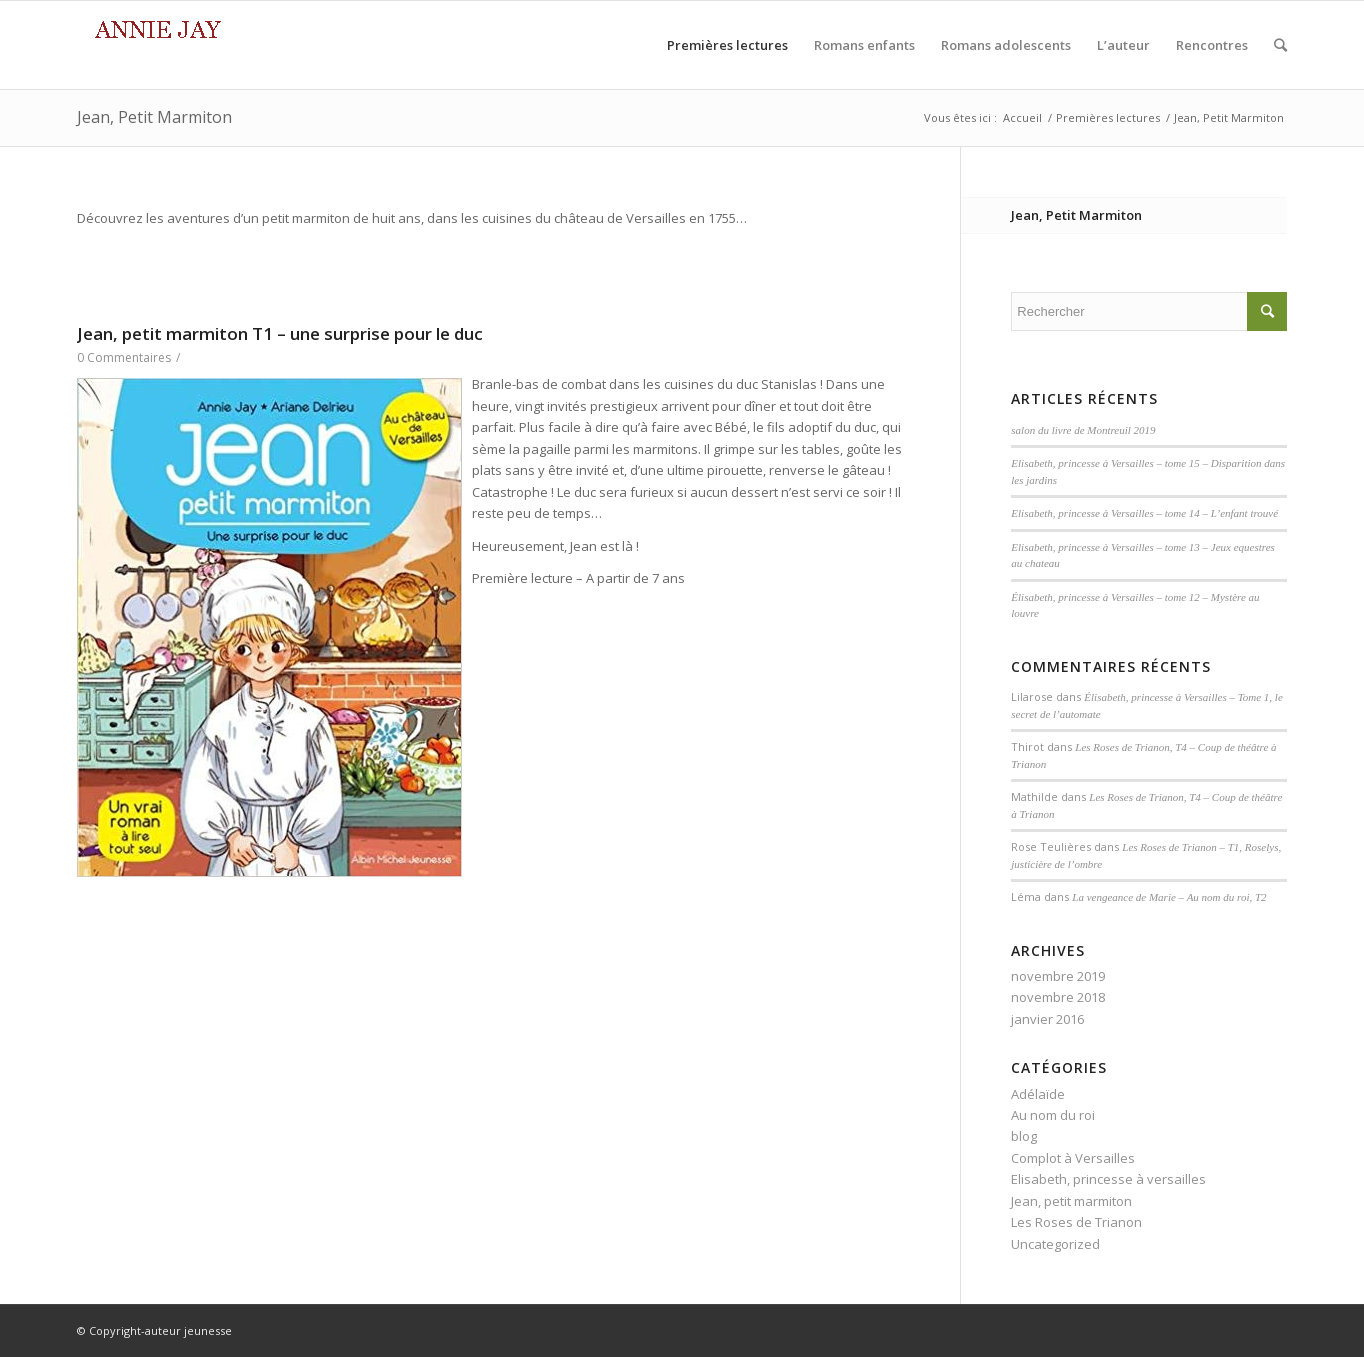  What do you see at coordinates (1073, 1158) in the screenshot?
I see `Complot à Versailles` at bounding box center [1073, 1158].